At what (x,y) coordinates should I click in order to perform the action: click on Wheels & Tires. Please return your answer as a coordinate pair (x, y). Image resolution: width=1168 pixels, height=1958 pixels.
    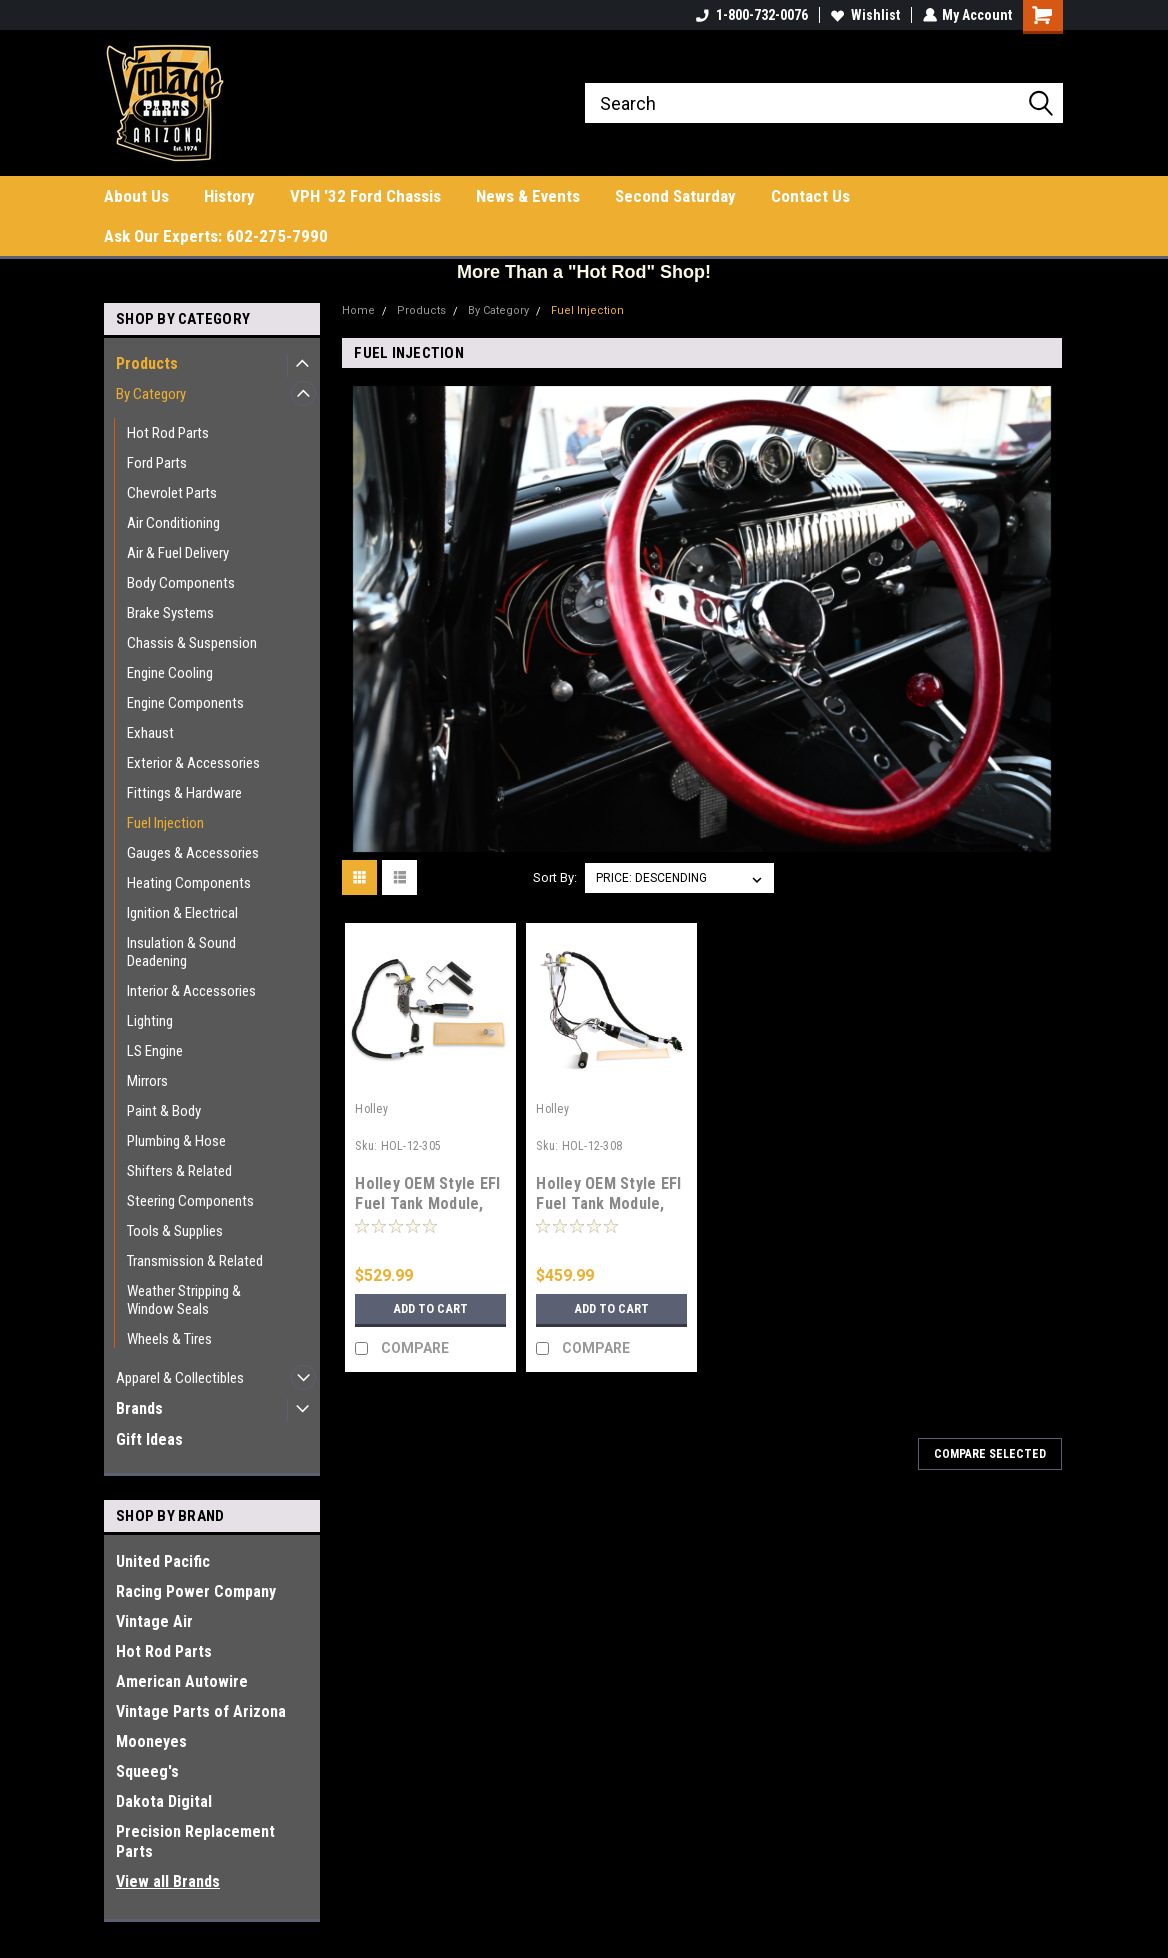
    Looking at the image, I should click on (169, 1339).